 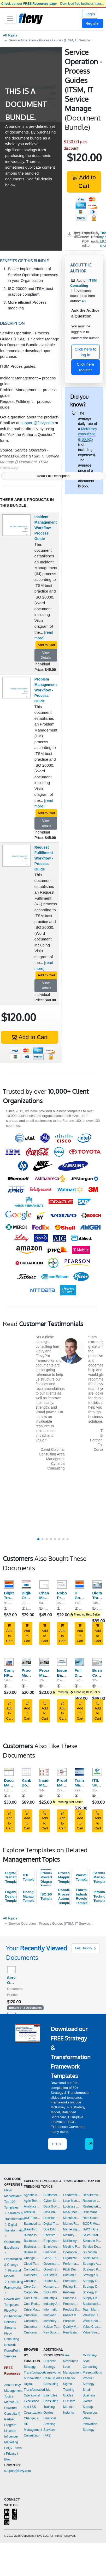 I want to click on [Full Digital Transformation Excel Toolkit], so click(x=80, y=1662).